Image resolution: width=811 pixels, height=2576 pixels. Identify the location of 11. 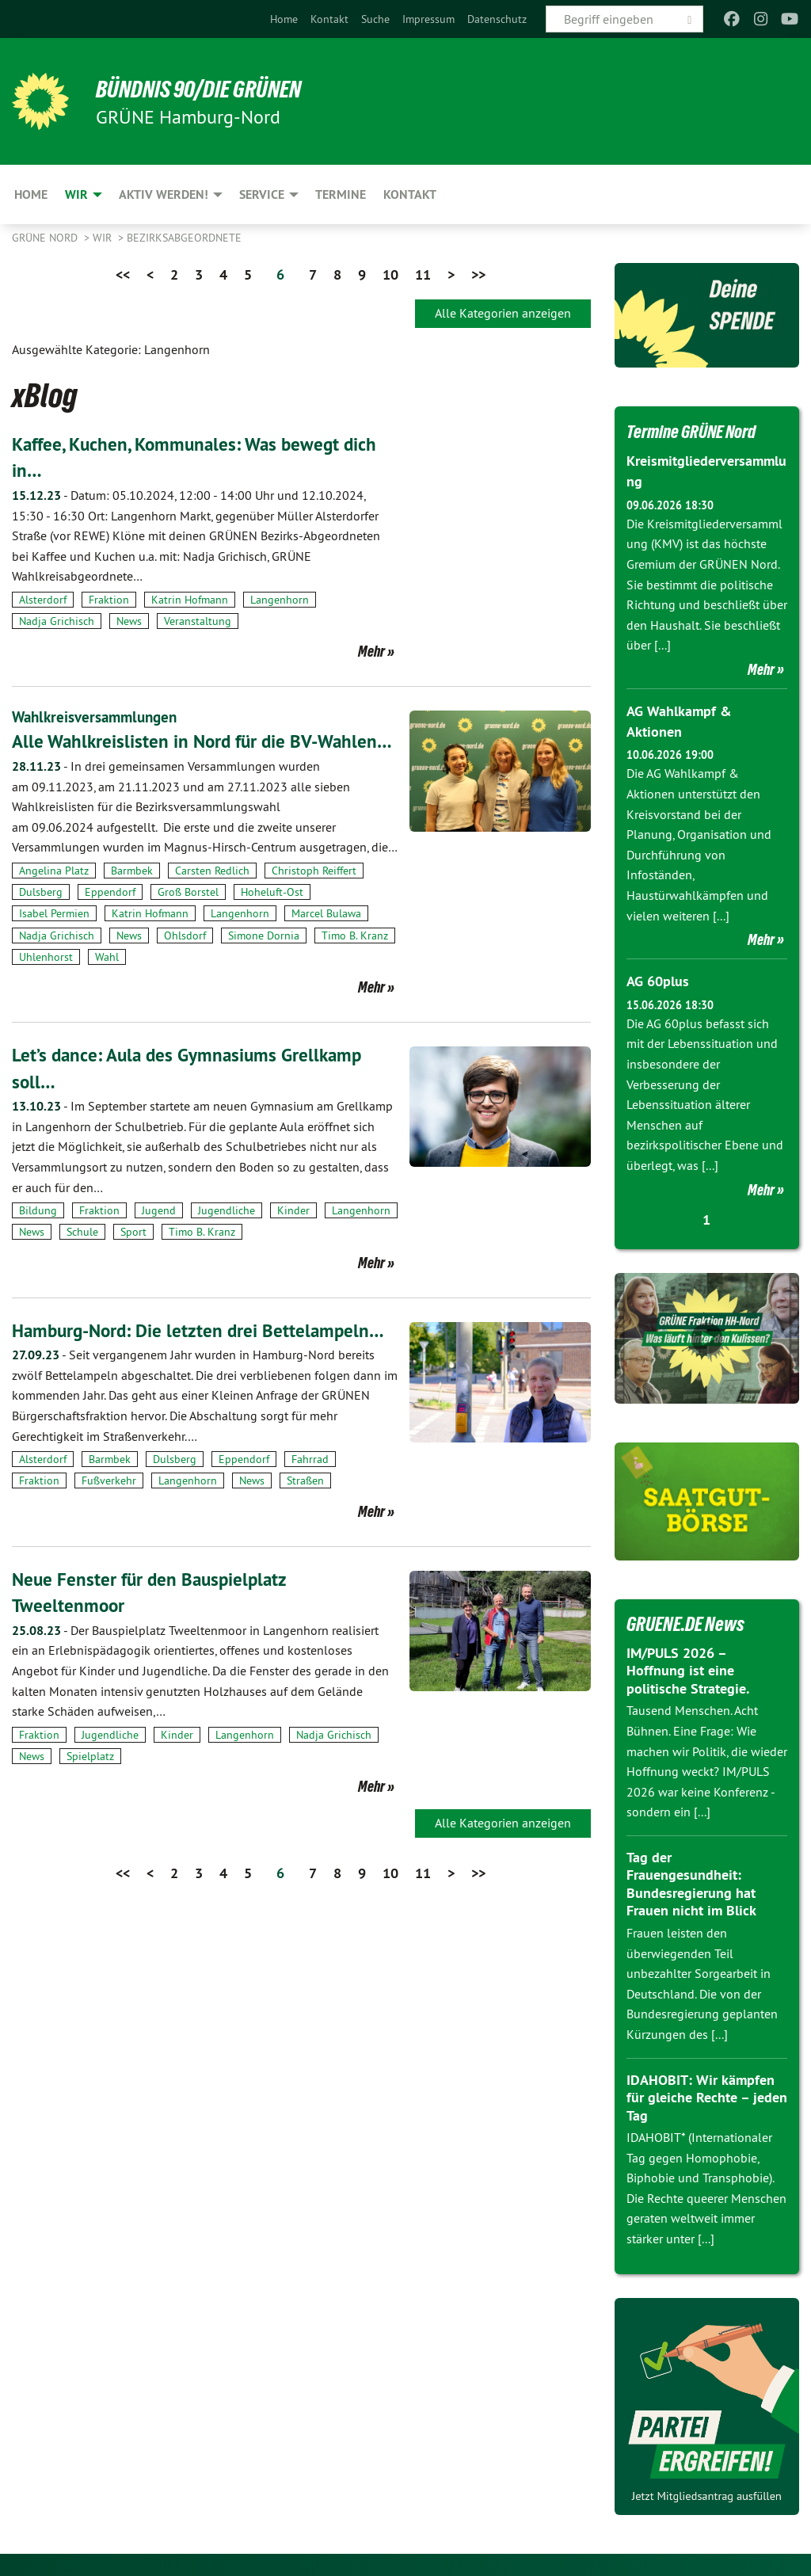
(423, 274).